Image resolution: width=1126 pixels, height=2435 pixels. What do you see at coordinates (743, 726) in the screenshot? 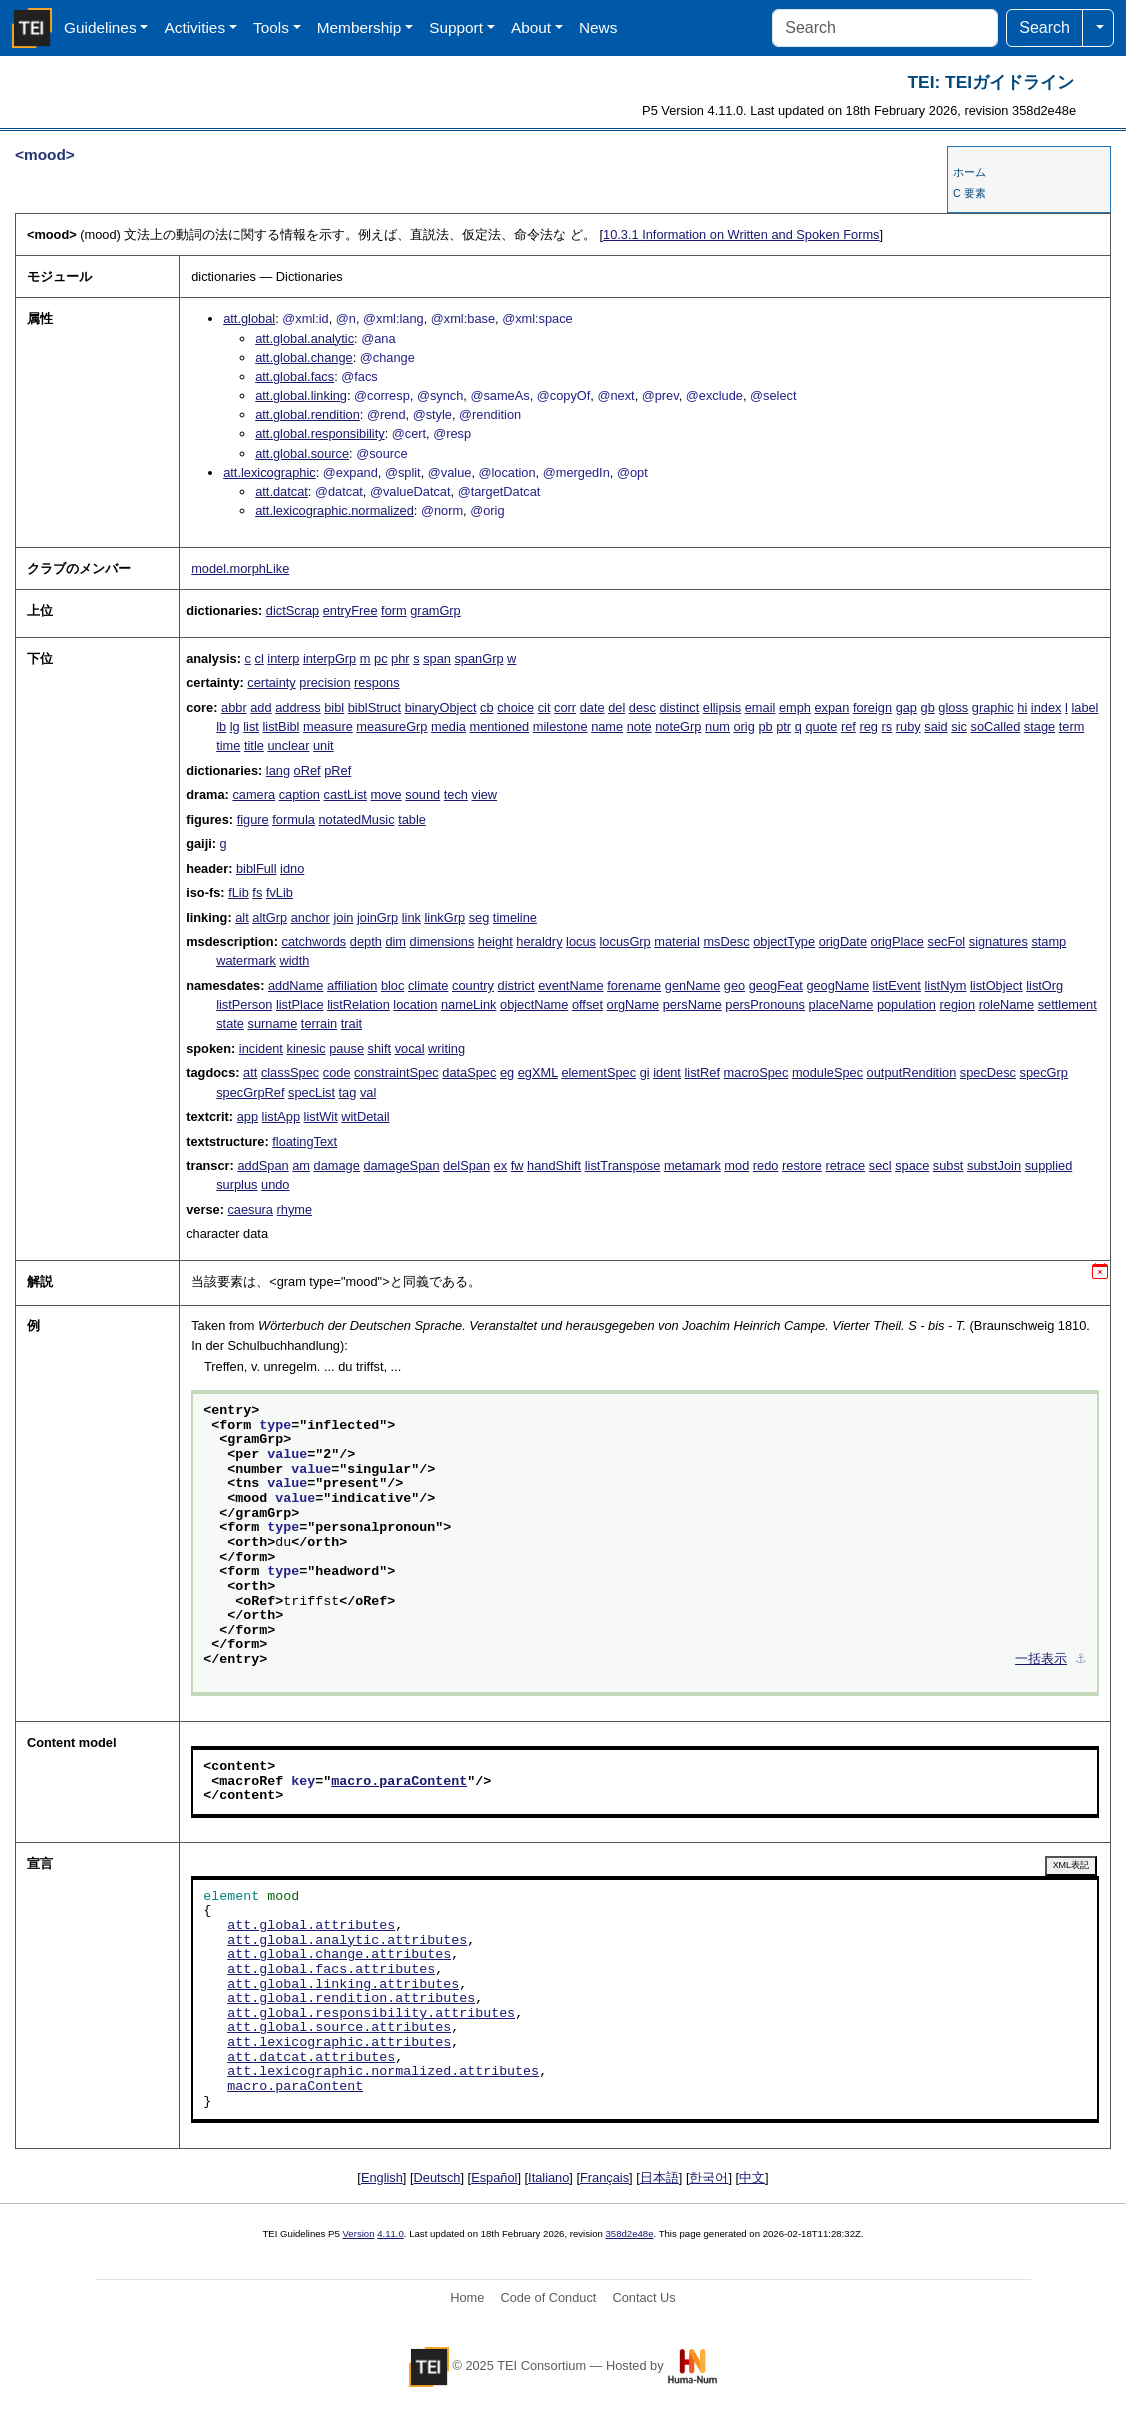
I see `orig` at bounding box center [743, 726].